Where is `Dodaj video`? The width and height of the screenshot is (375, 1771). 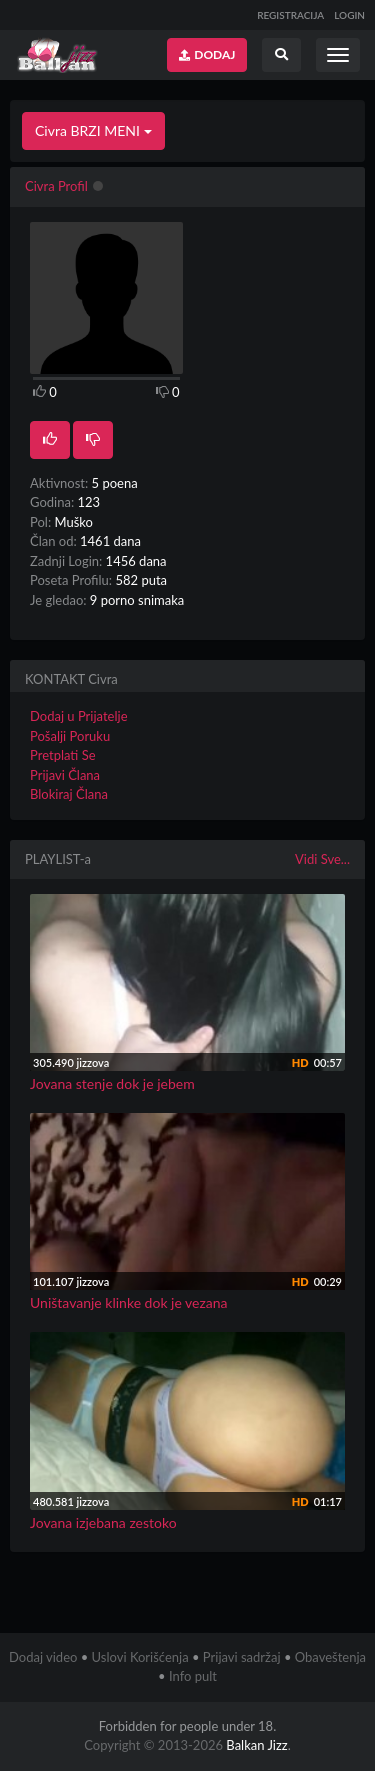
Dodaj video is located at coordinates (43, 1657).